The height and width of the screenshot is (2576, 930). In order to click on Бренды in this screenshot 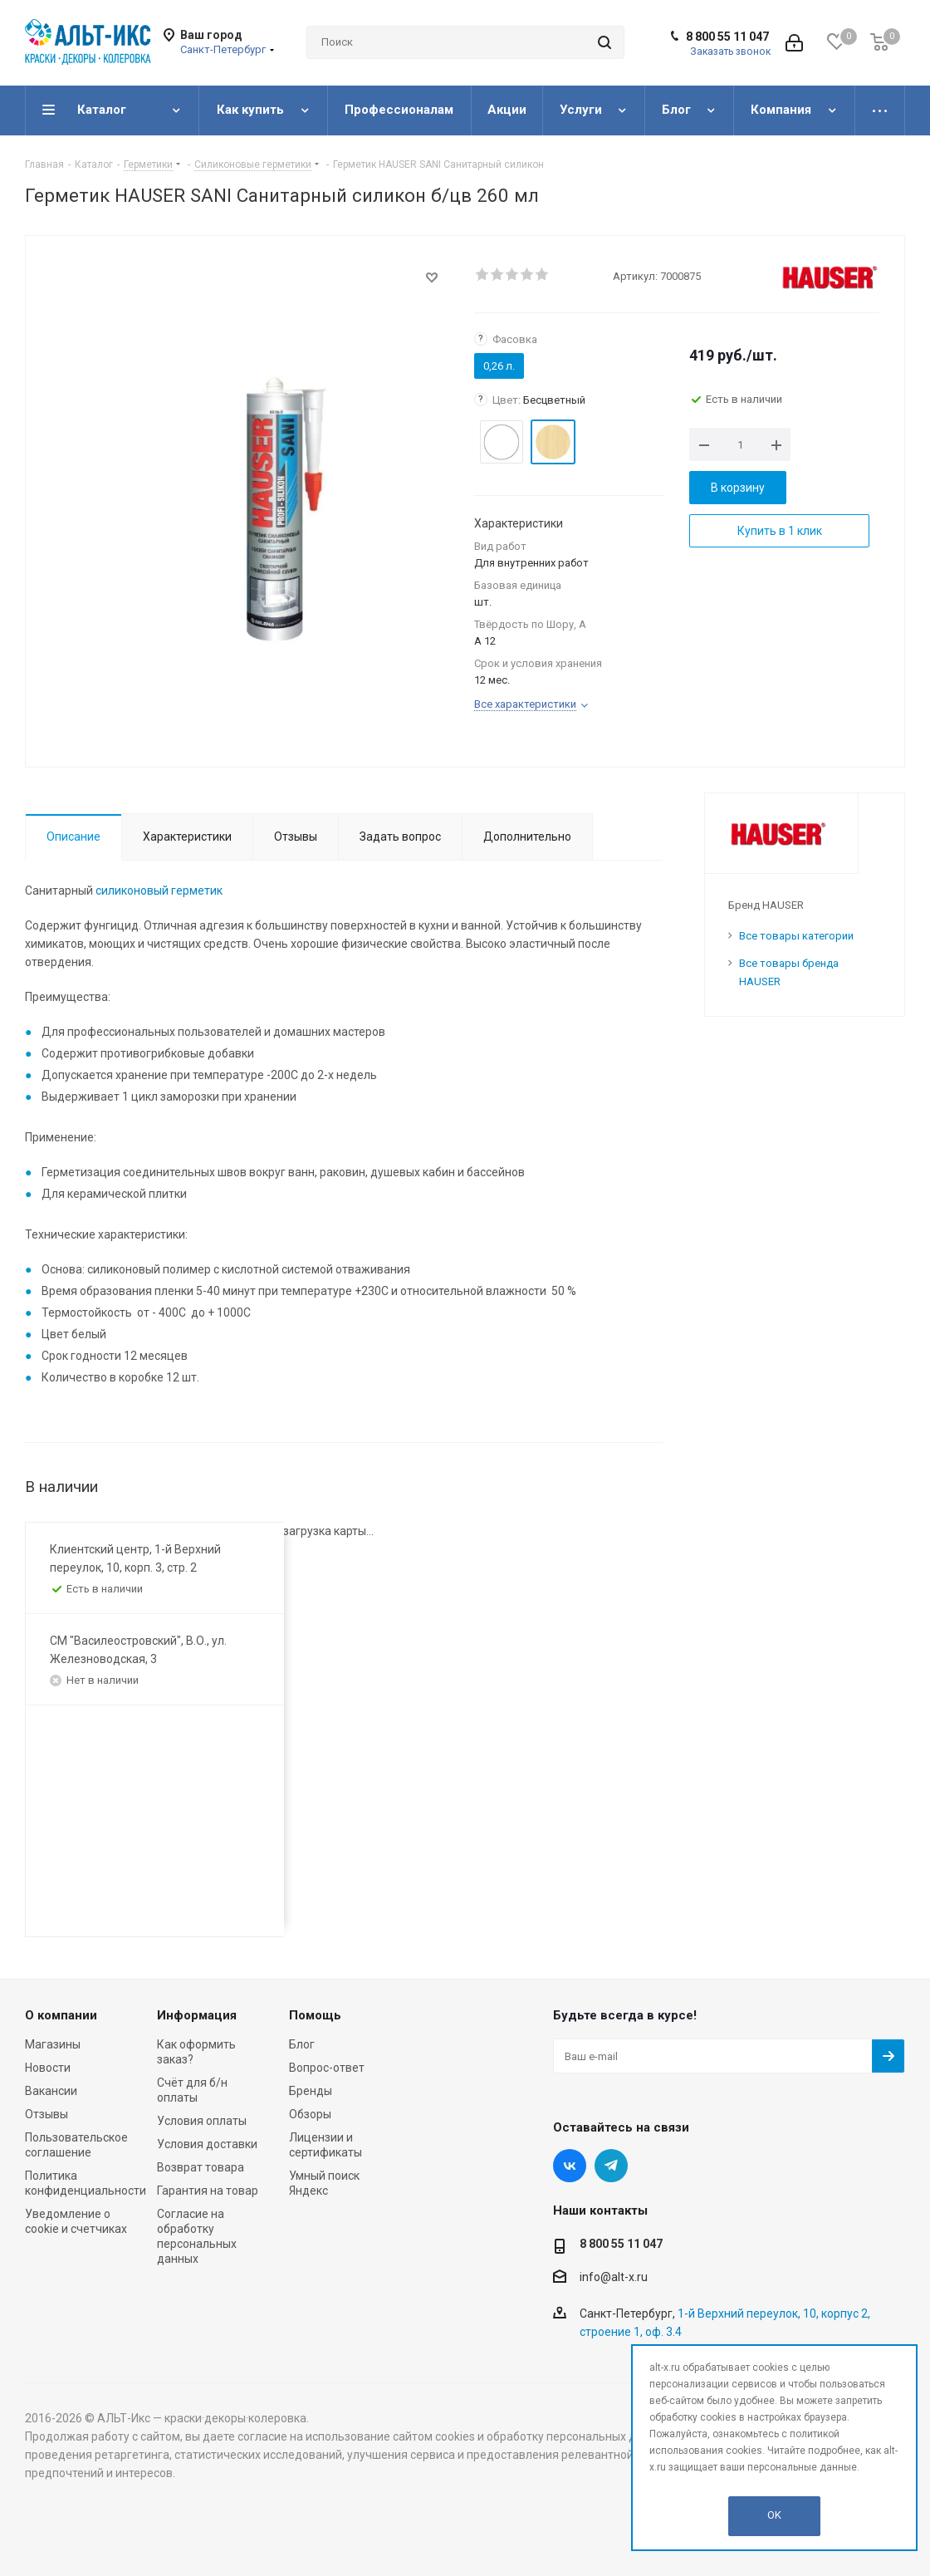, I will do `click(310, 2091)`.